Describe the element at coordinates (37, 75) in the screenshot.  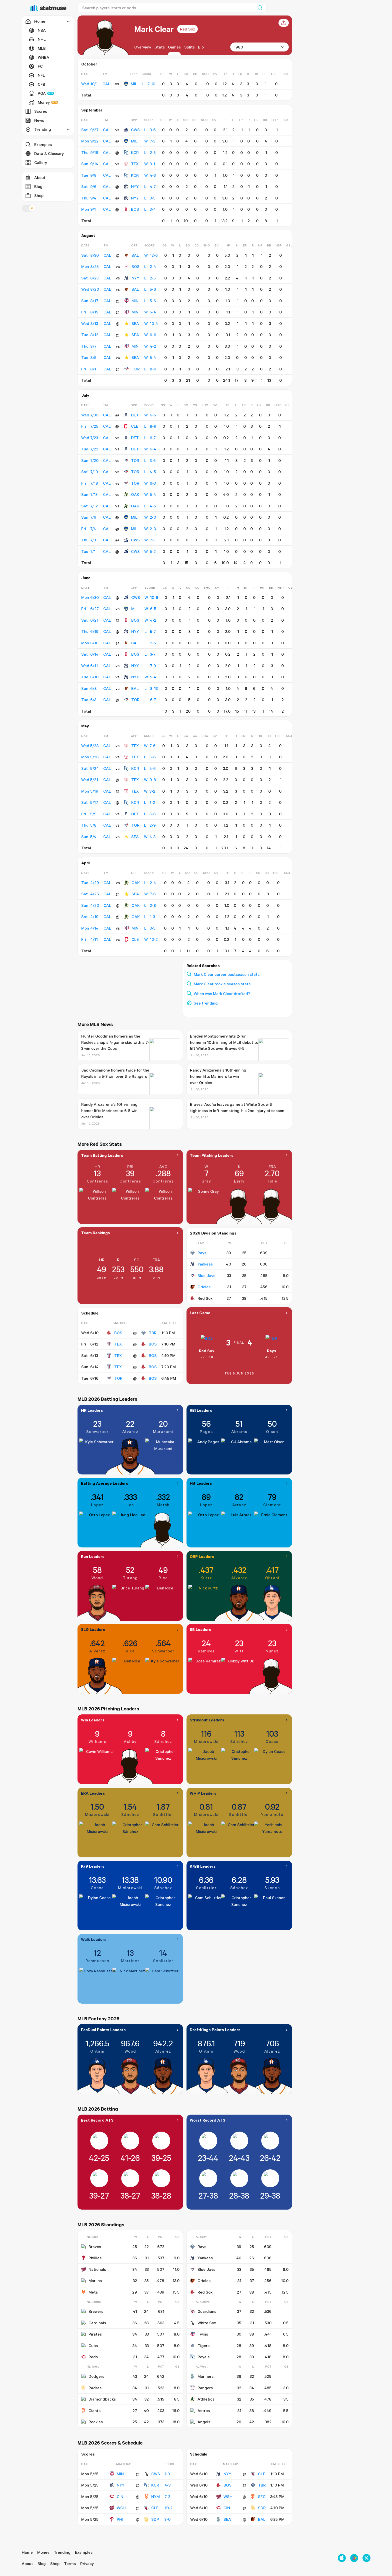
I see `NFL` at that location.